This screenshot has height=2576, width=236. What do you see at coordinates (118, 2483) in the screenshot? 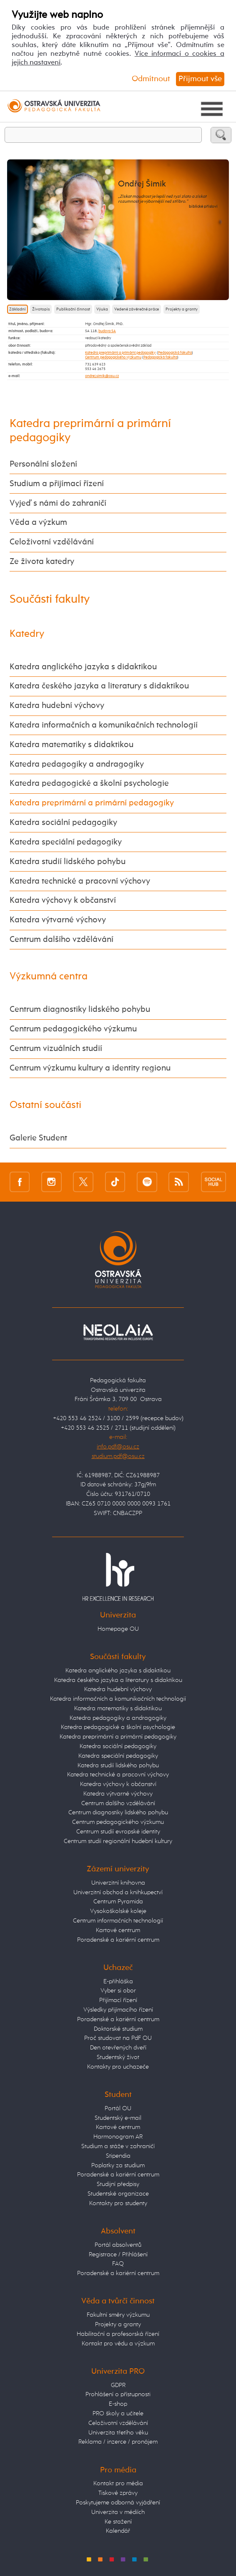
I see `Kontakt pro média` at bounding box center [118, 2483].